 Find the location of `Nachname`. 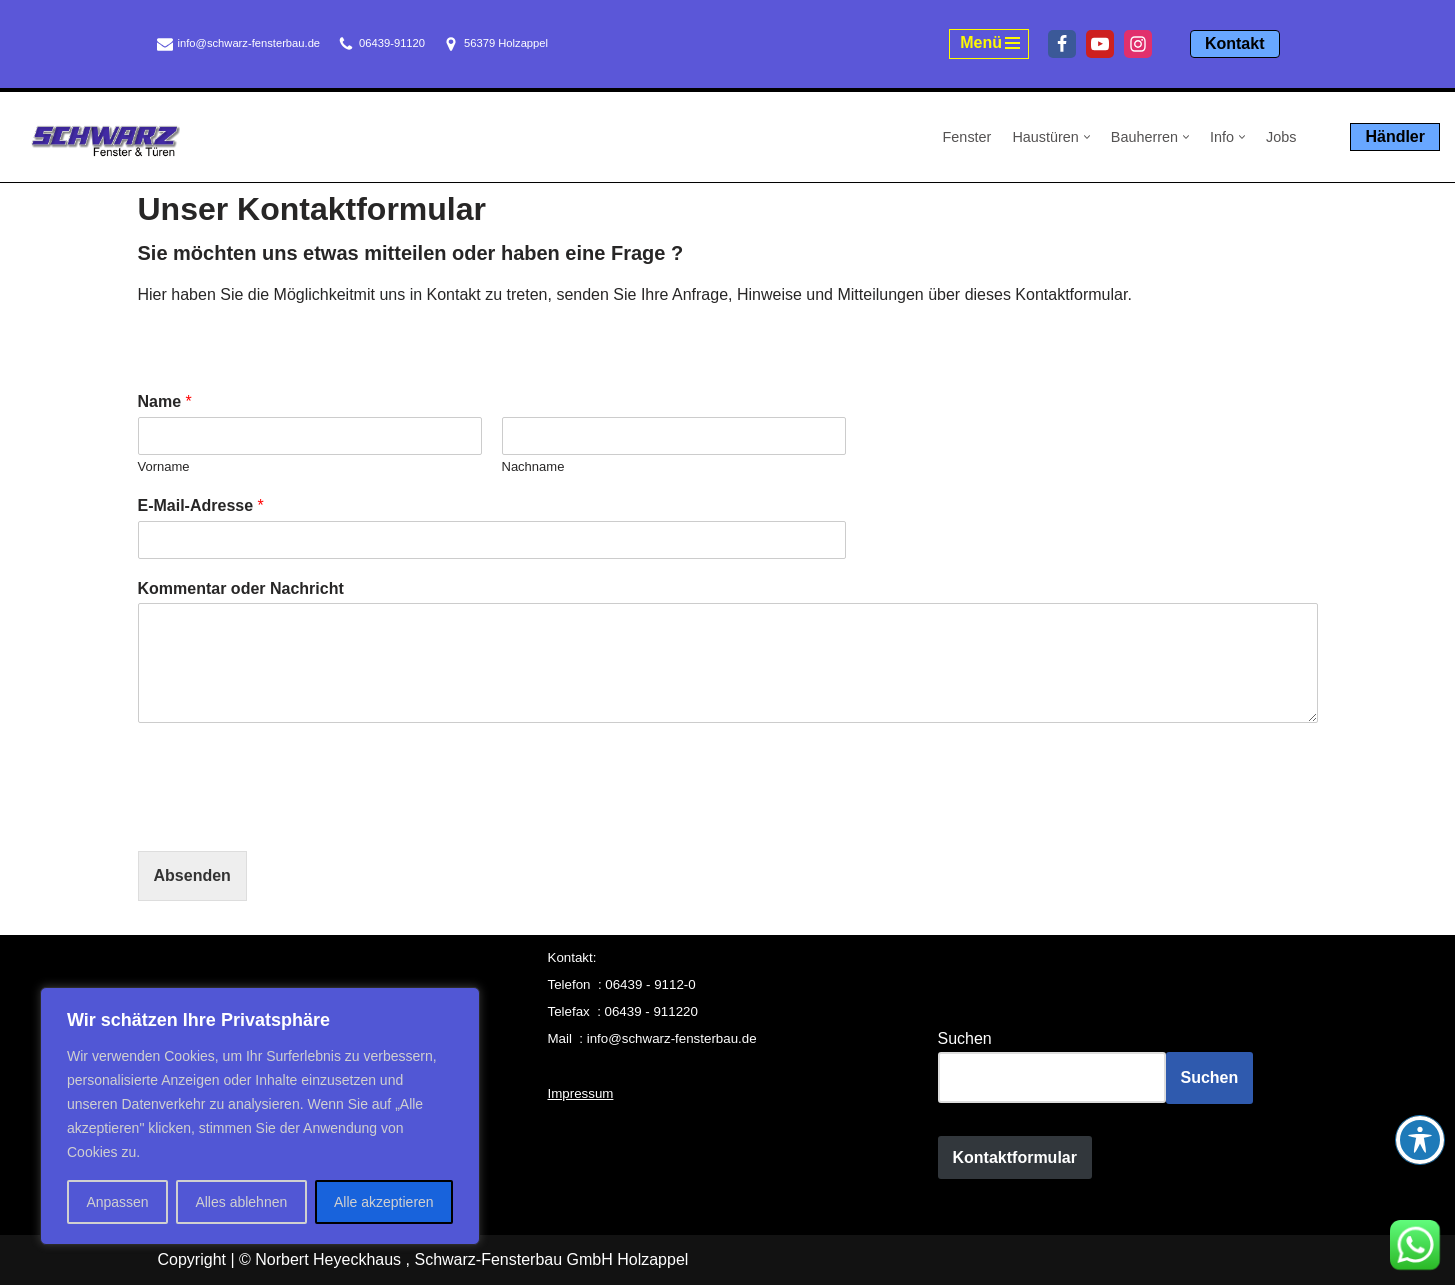

Nachname is located at coordinates (533, 466).